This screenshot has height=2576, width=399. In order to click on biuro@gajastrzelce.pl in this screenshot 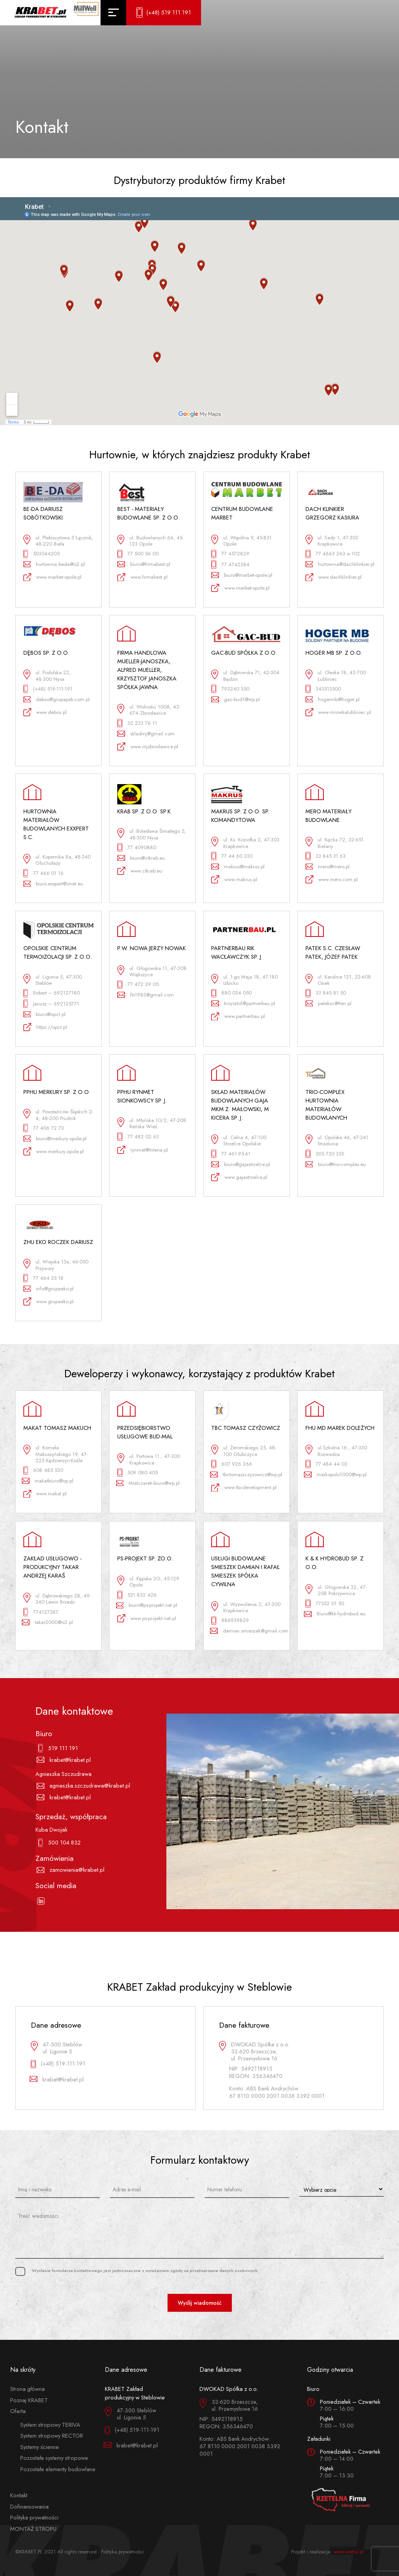, I will do `click(240, 1164)`.